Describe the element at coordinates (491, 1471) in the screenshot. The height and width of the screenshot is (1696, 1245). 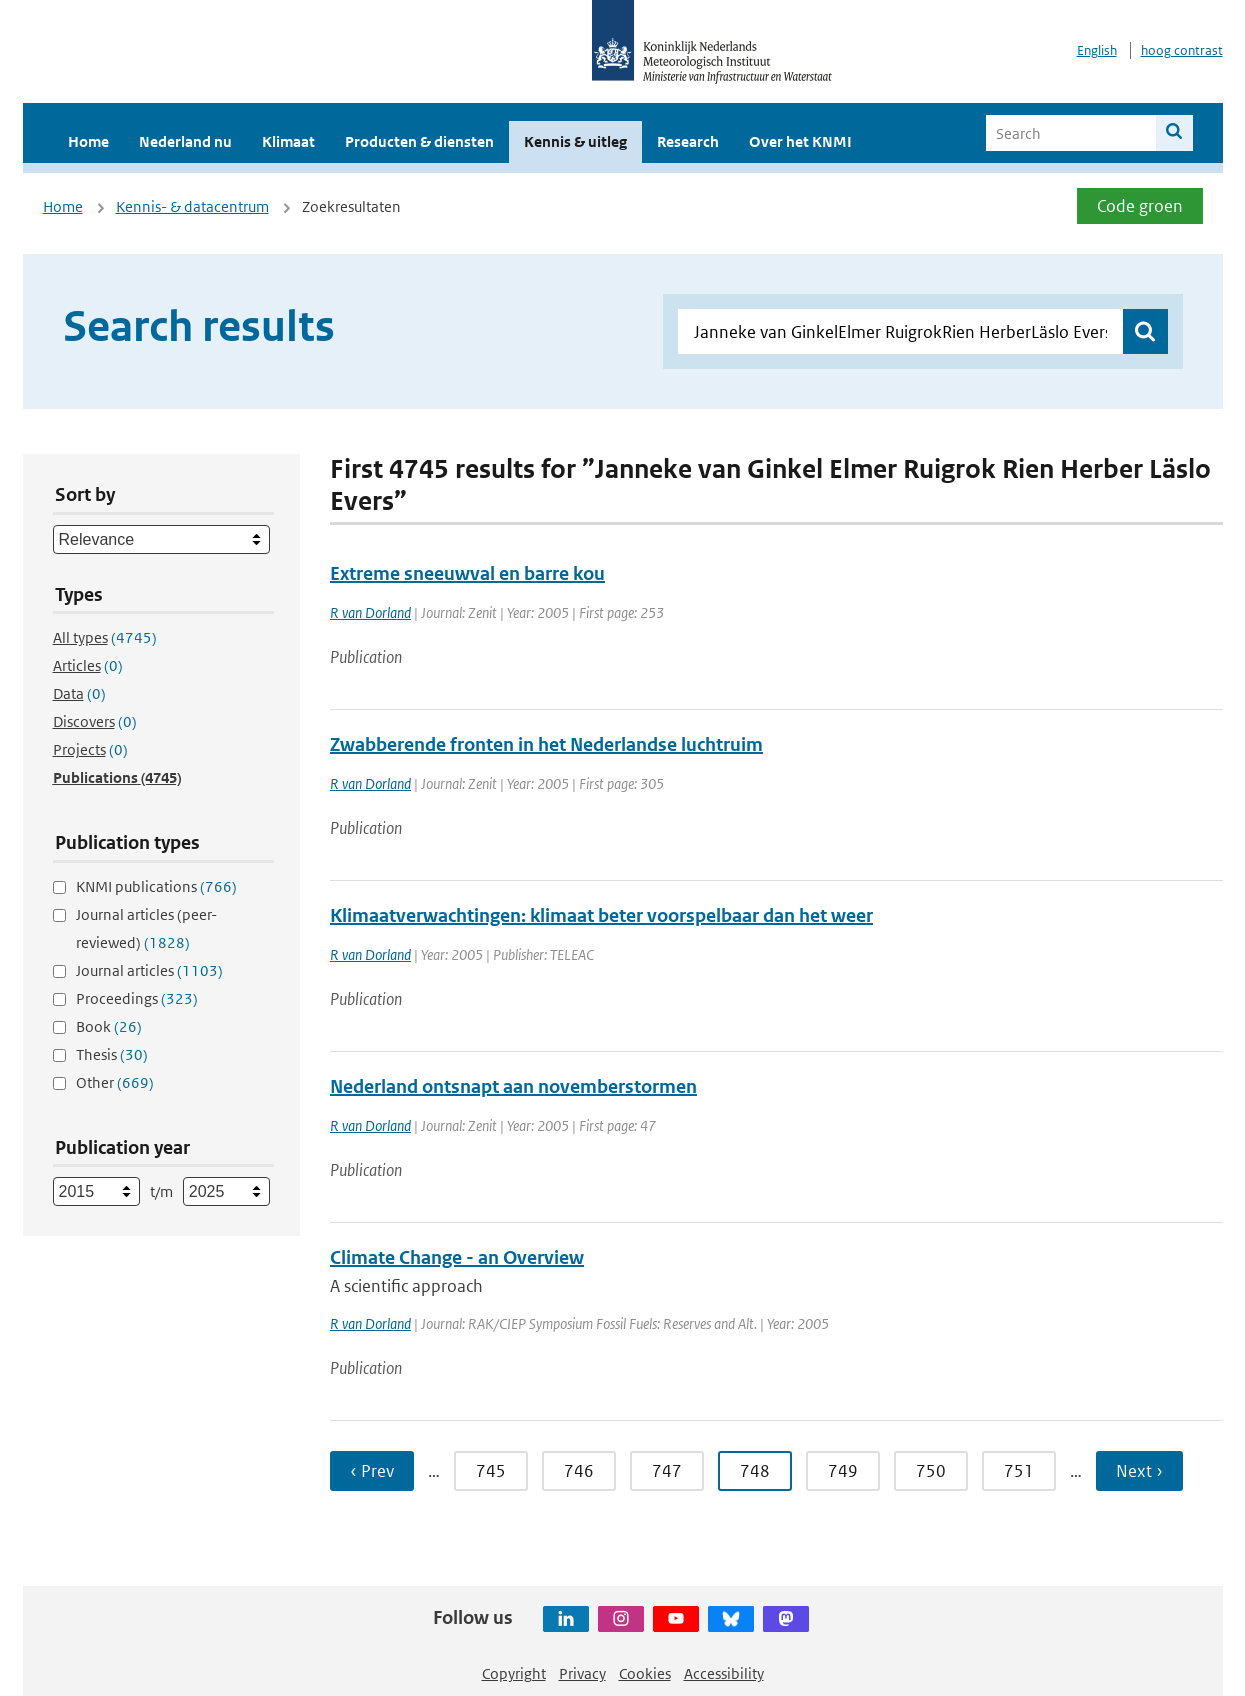
I see `745` at that location.